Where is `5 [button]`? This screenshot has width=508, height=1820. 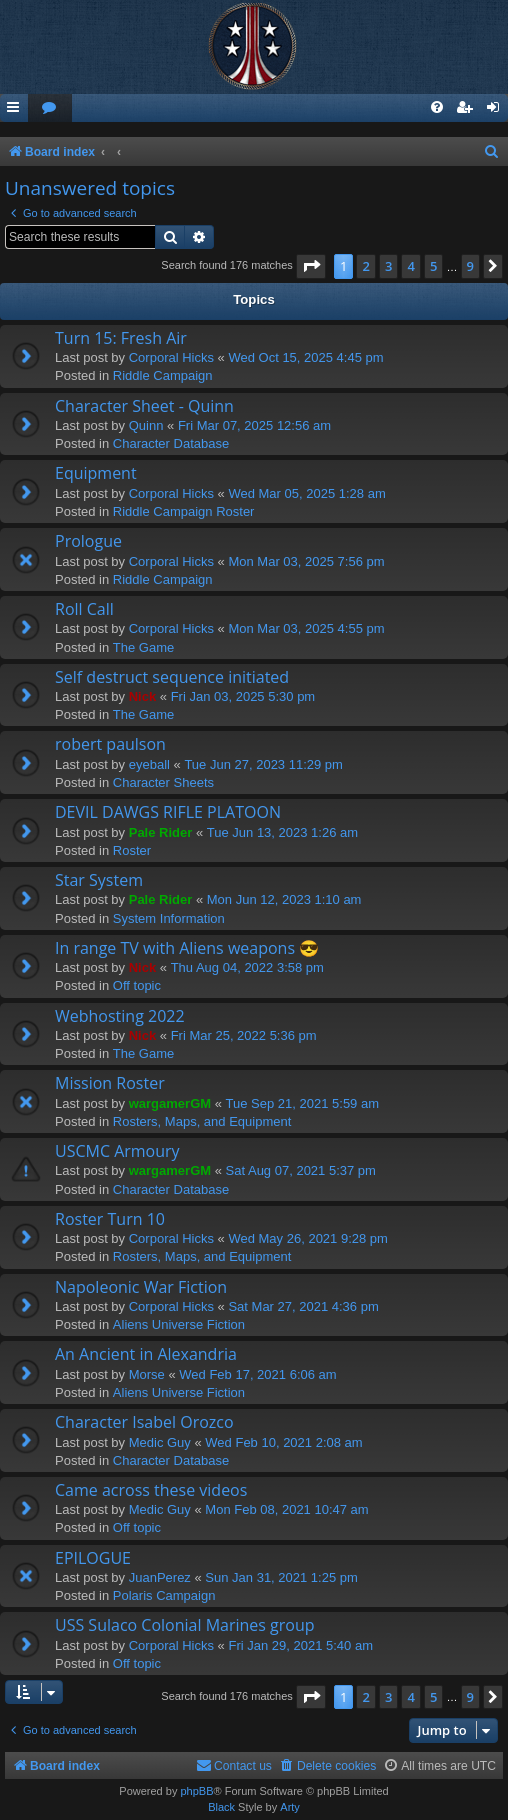 5 [button] is located at coordinates (433, 266).